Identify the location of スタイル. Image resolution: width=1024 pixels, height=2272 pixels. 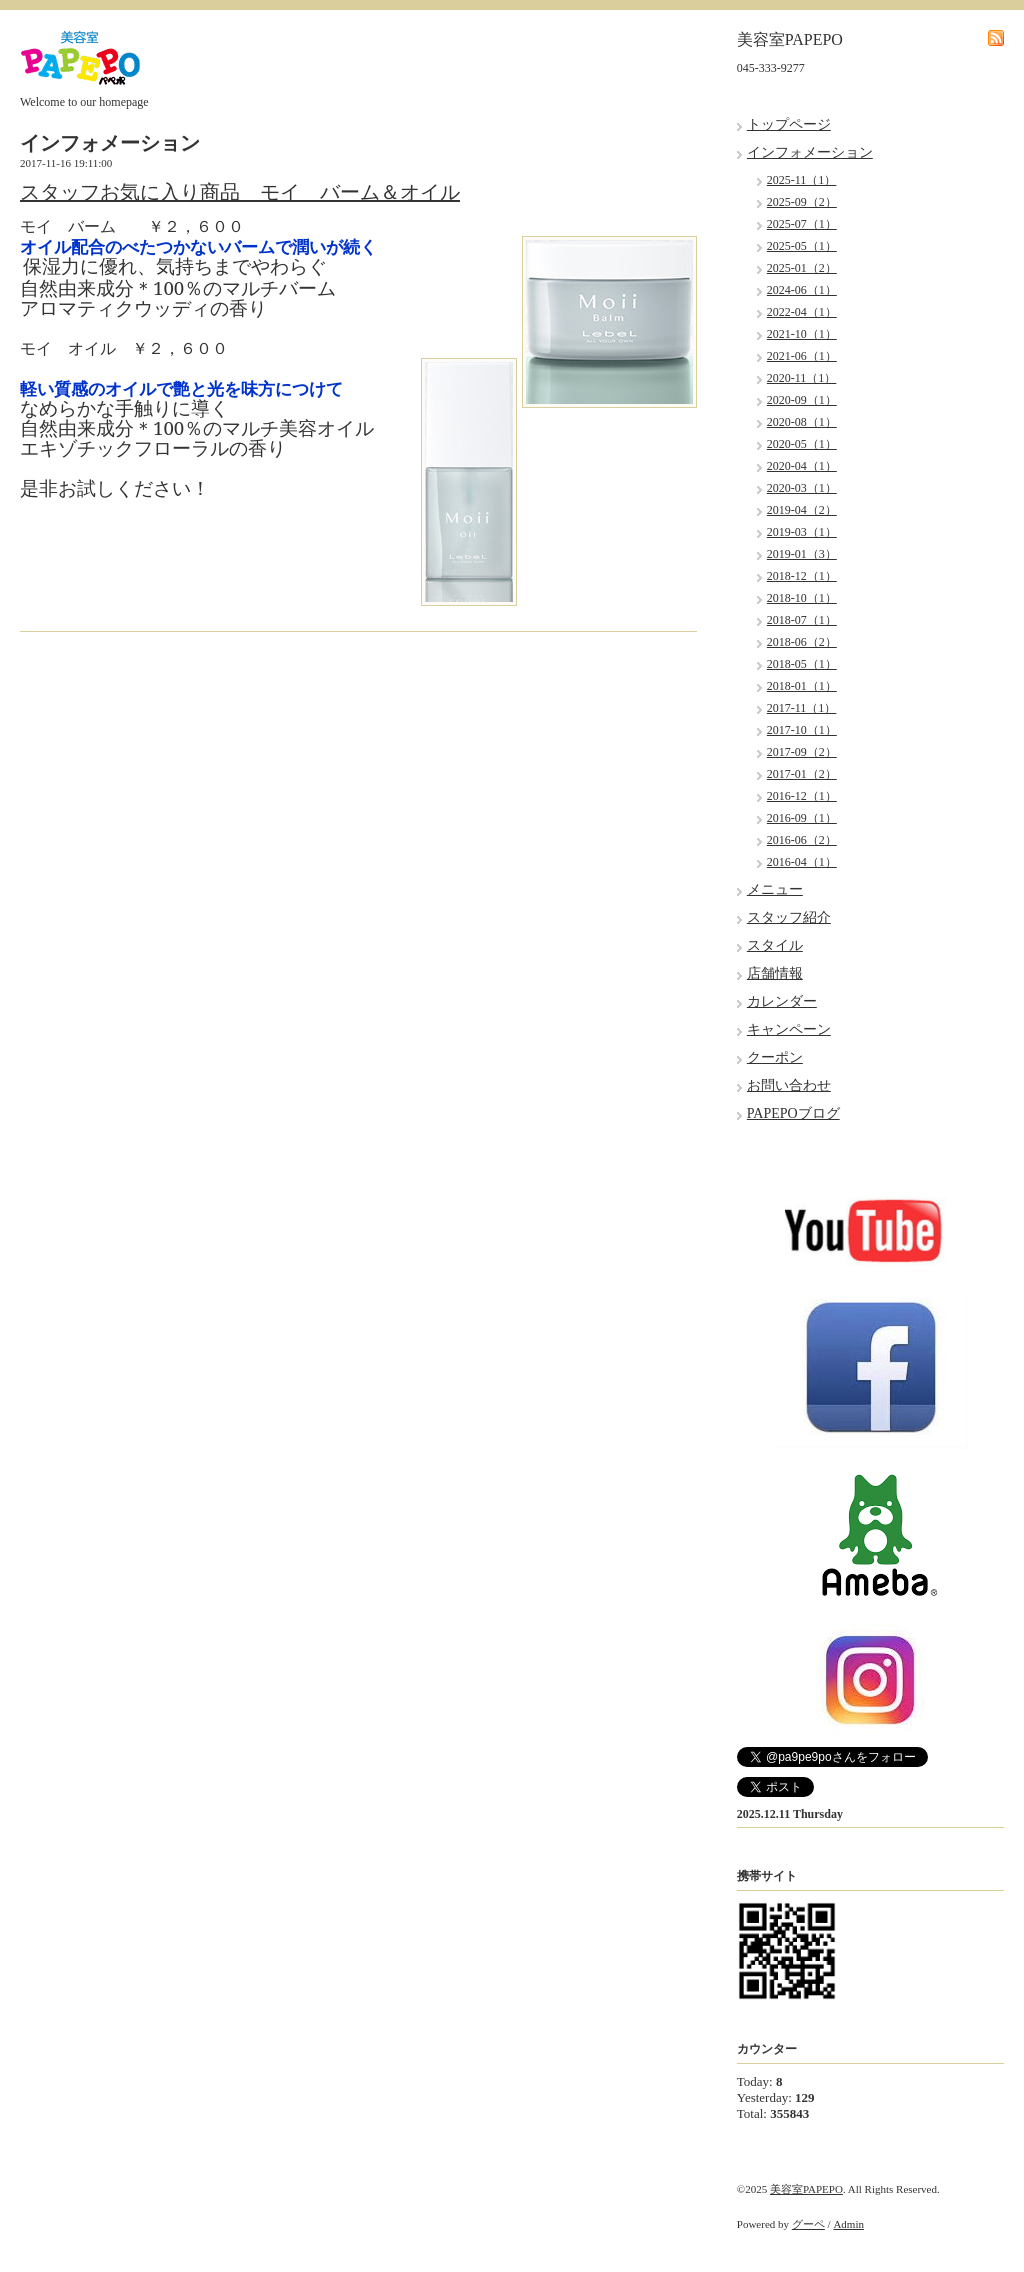
(775, 945).